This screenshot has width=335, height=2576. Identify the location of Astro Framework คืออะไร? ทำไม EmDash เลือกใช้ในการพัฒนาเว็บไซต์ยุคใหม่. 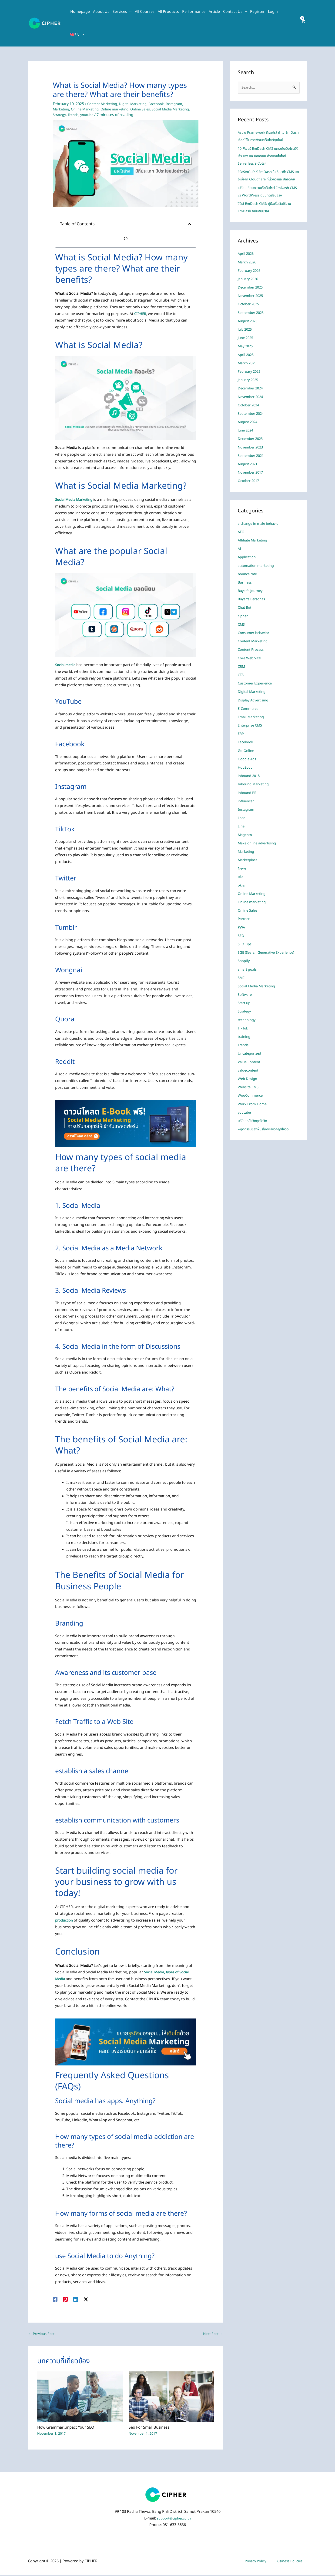
(268, 140).